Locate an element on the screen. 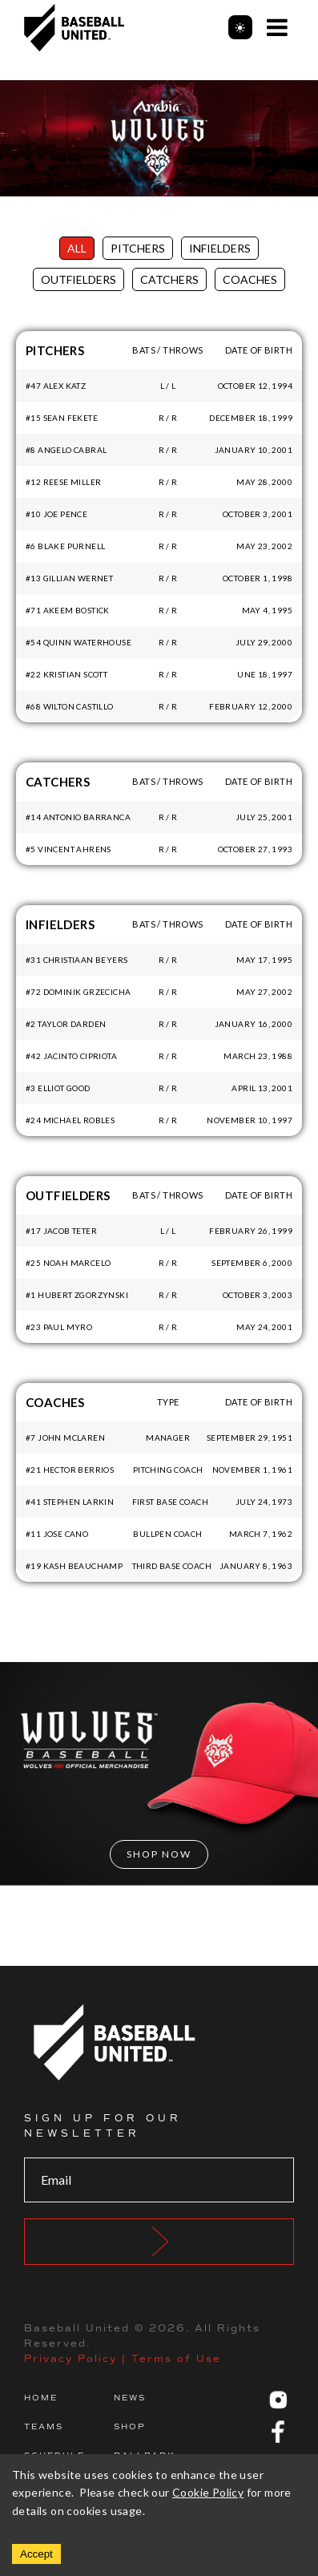  #12 Reese Miller is located at coordinates (63, 482).